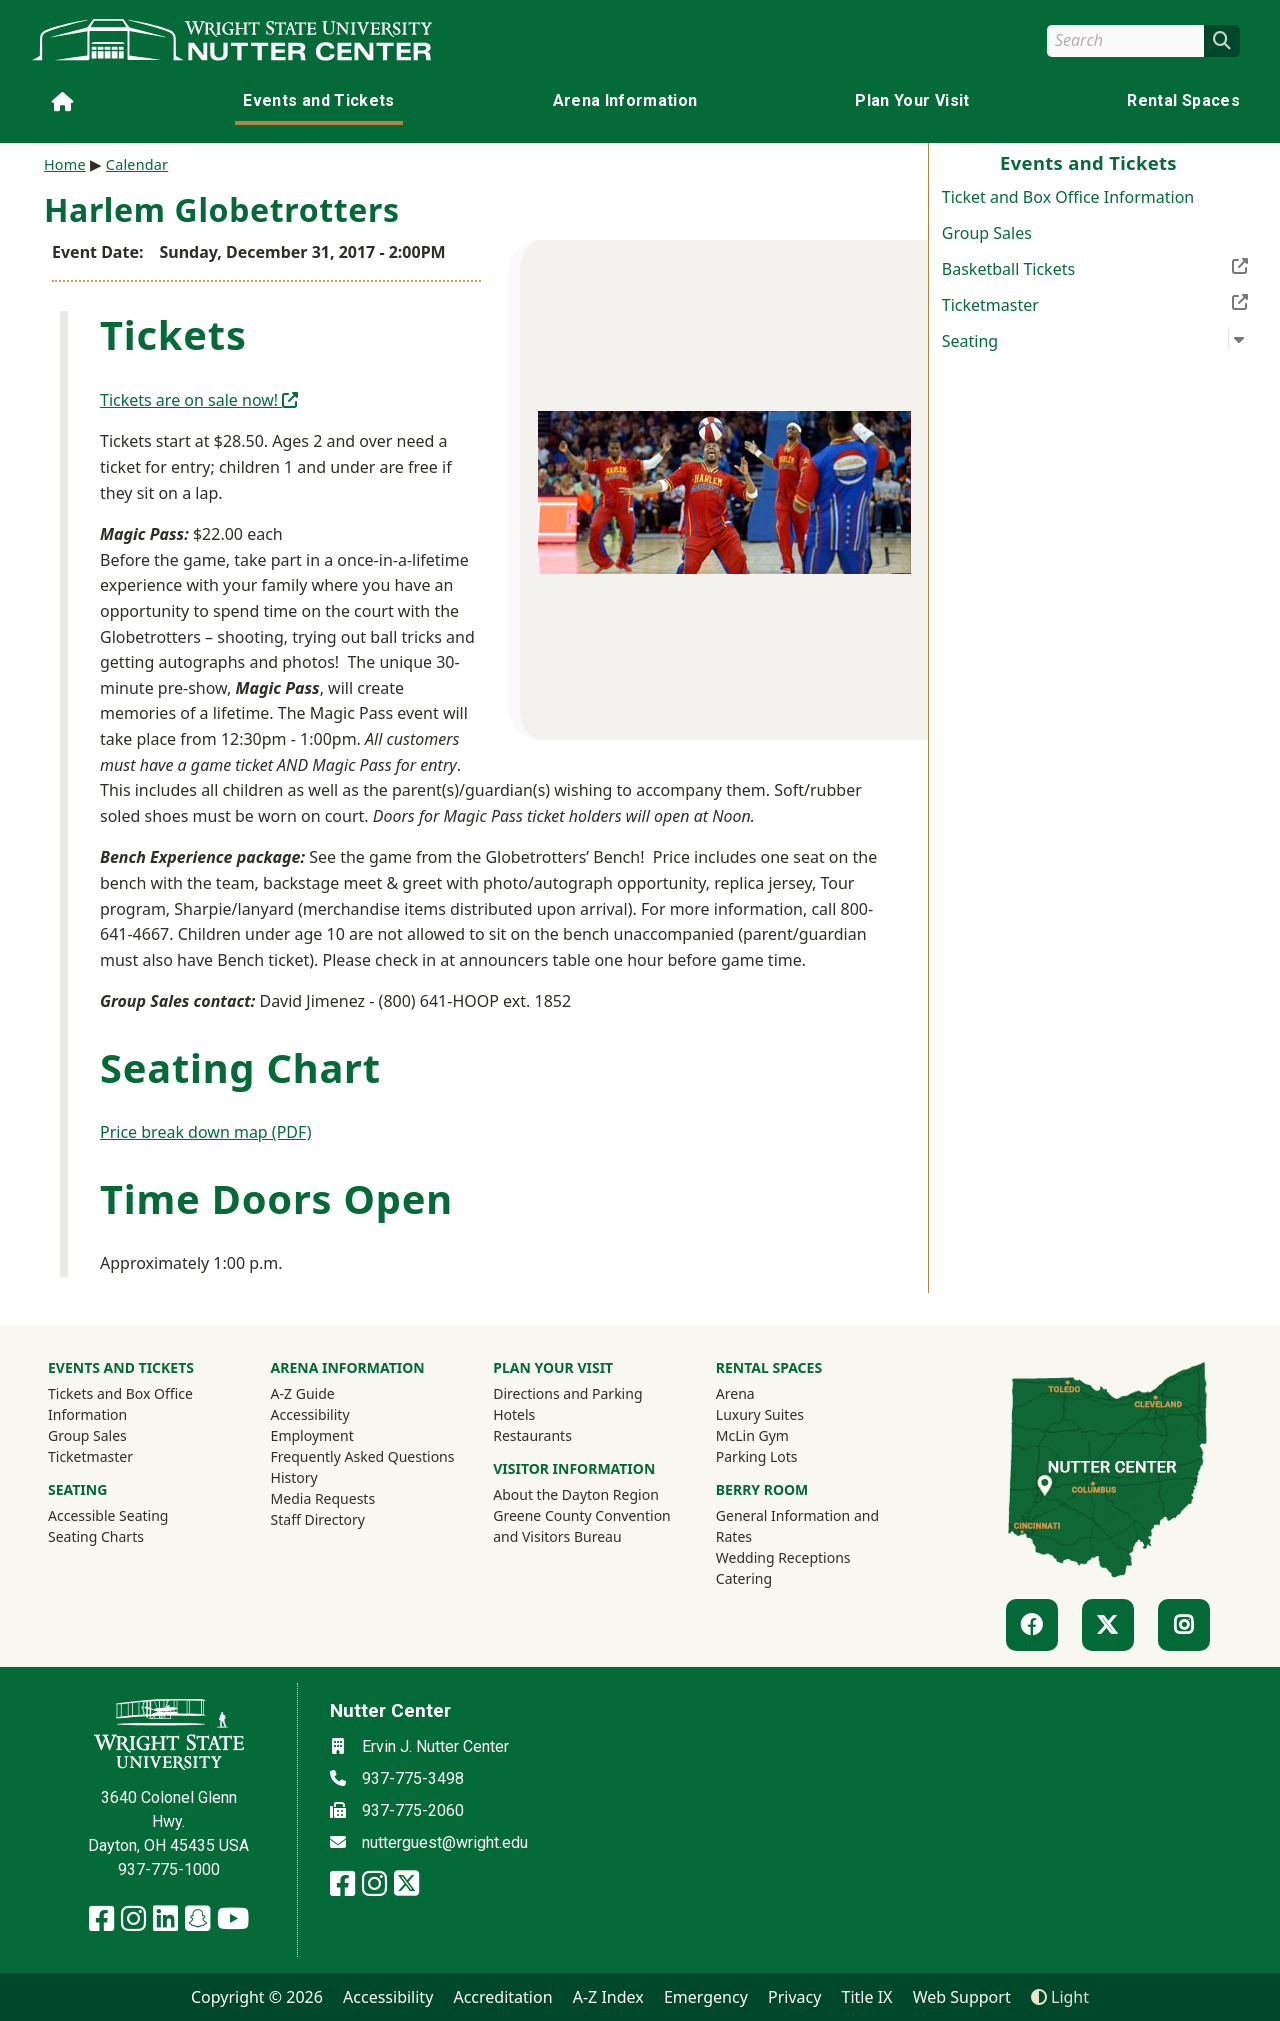 This screenshot has width=1280, height=2021. What do you see at coordinates (625, 100) in the screenshot?
I see `Arena Information` at bounding box center [625, 100].